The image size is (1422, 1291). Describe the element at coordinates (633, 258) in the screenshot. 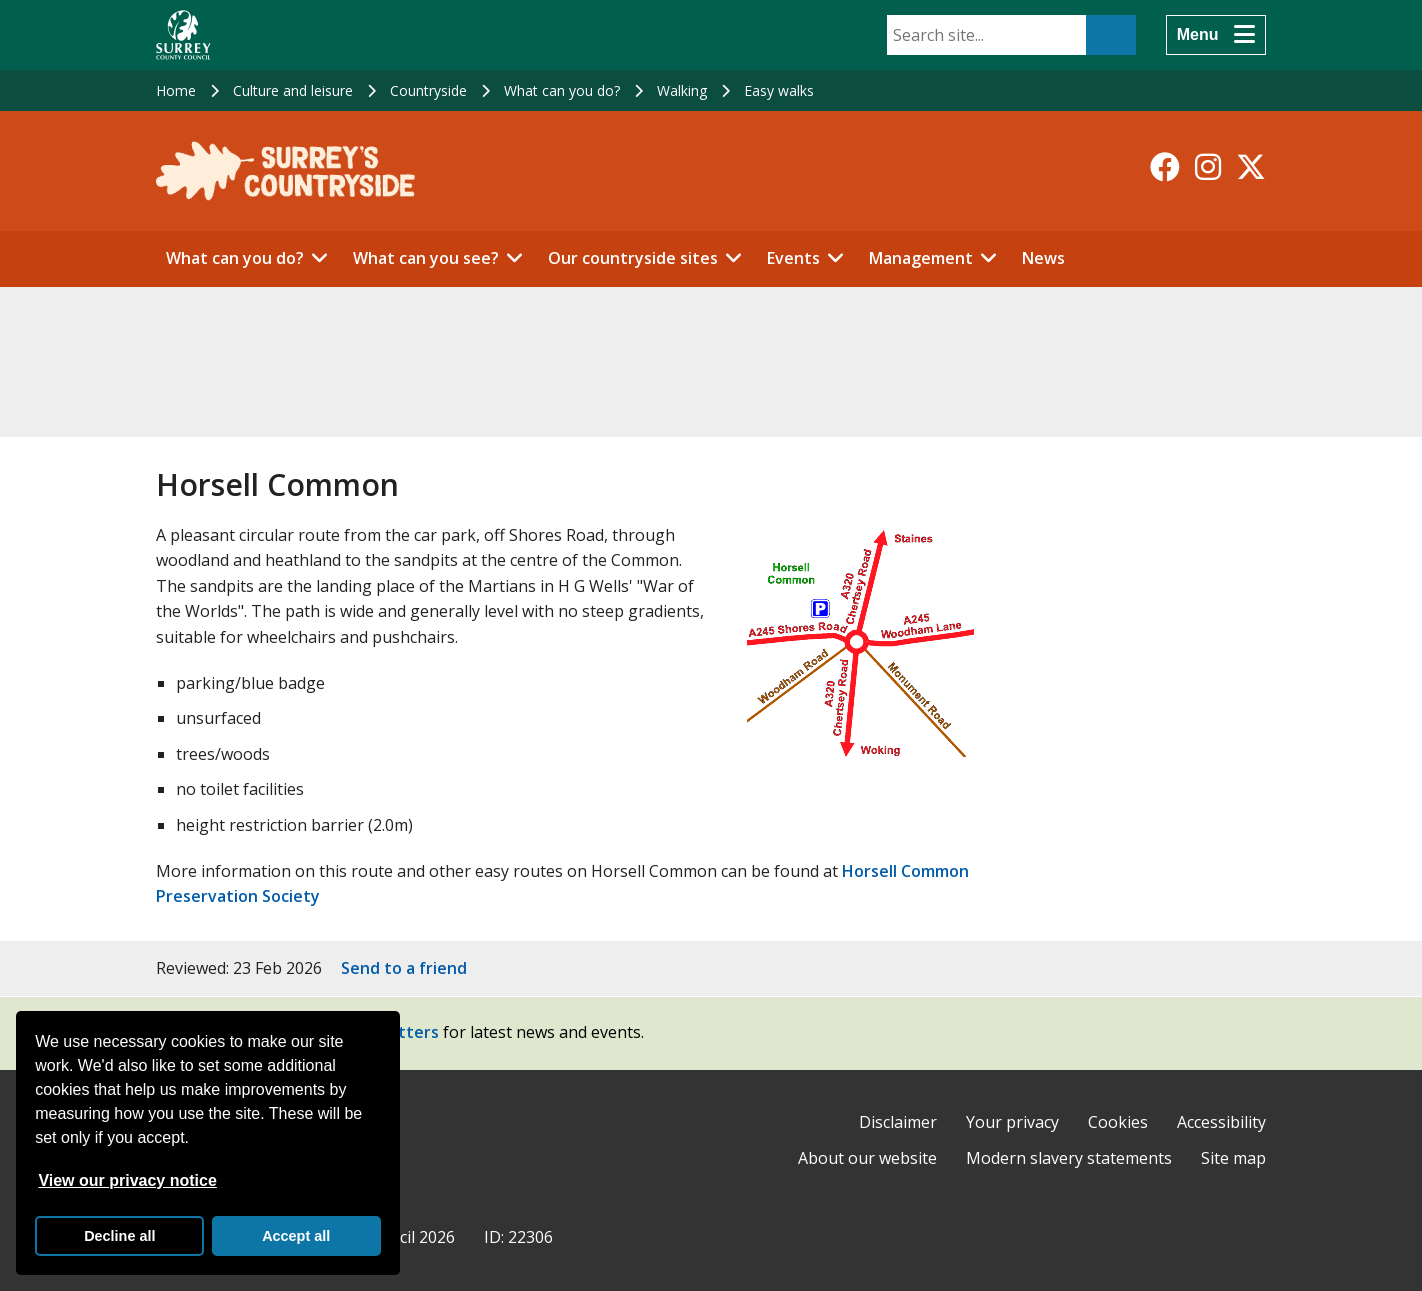

I see `Our countryside sites` at that location.